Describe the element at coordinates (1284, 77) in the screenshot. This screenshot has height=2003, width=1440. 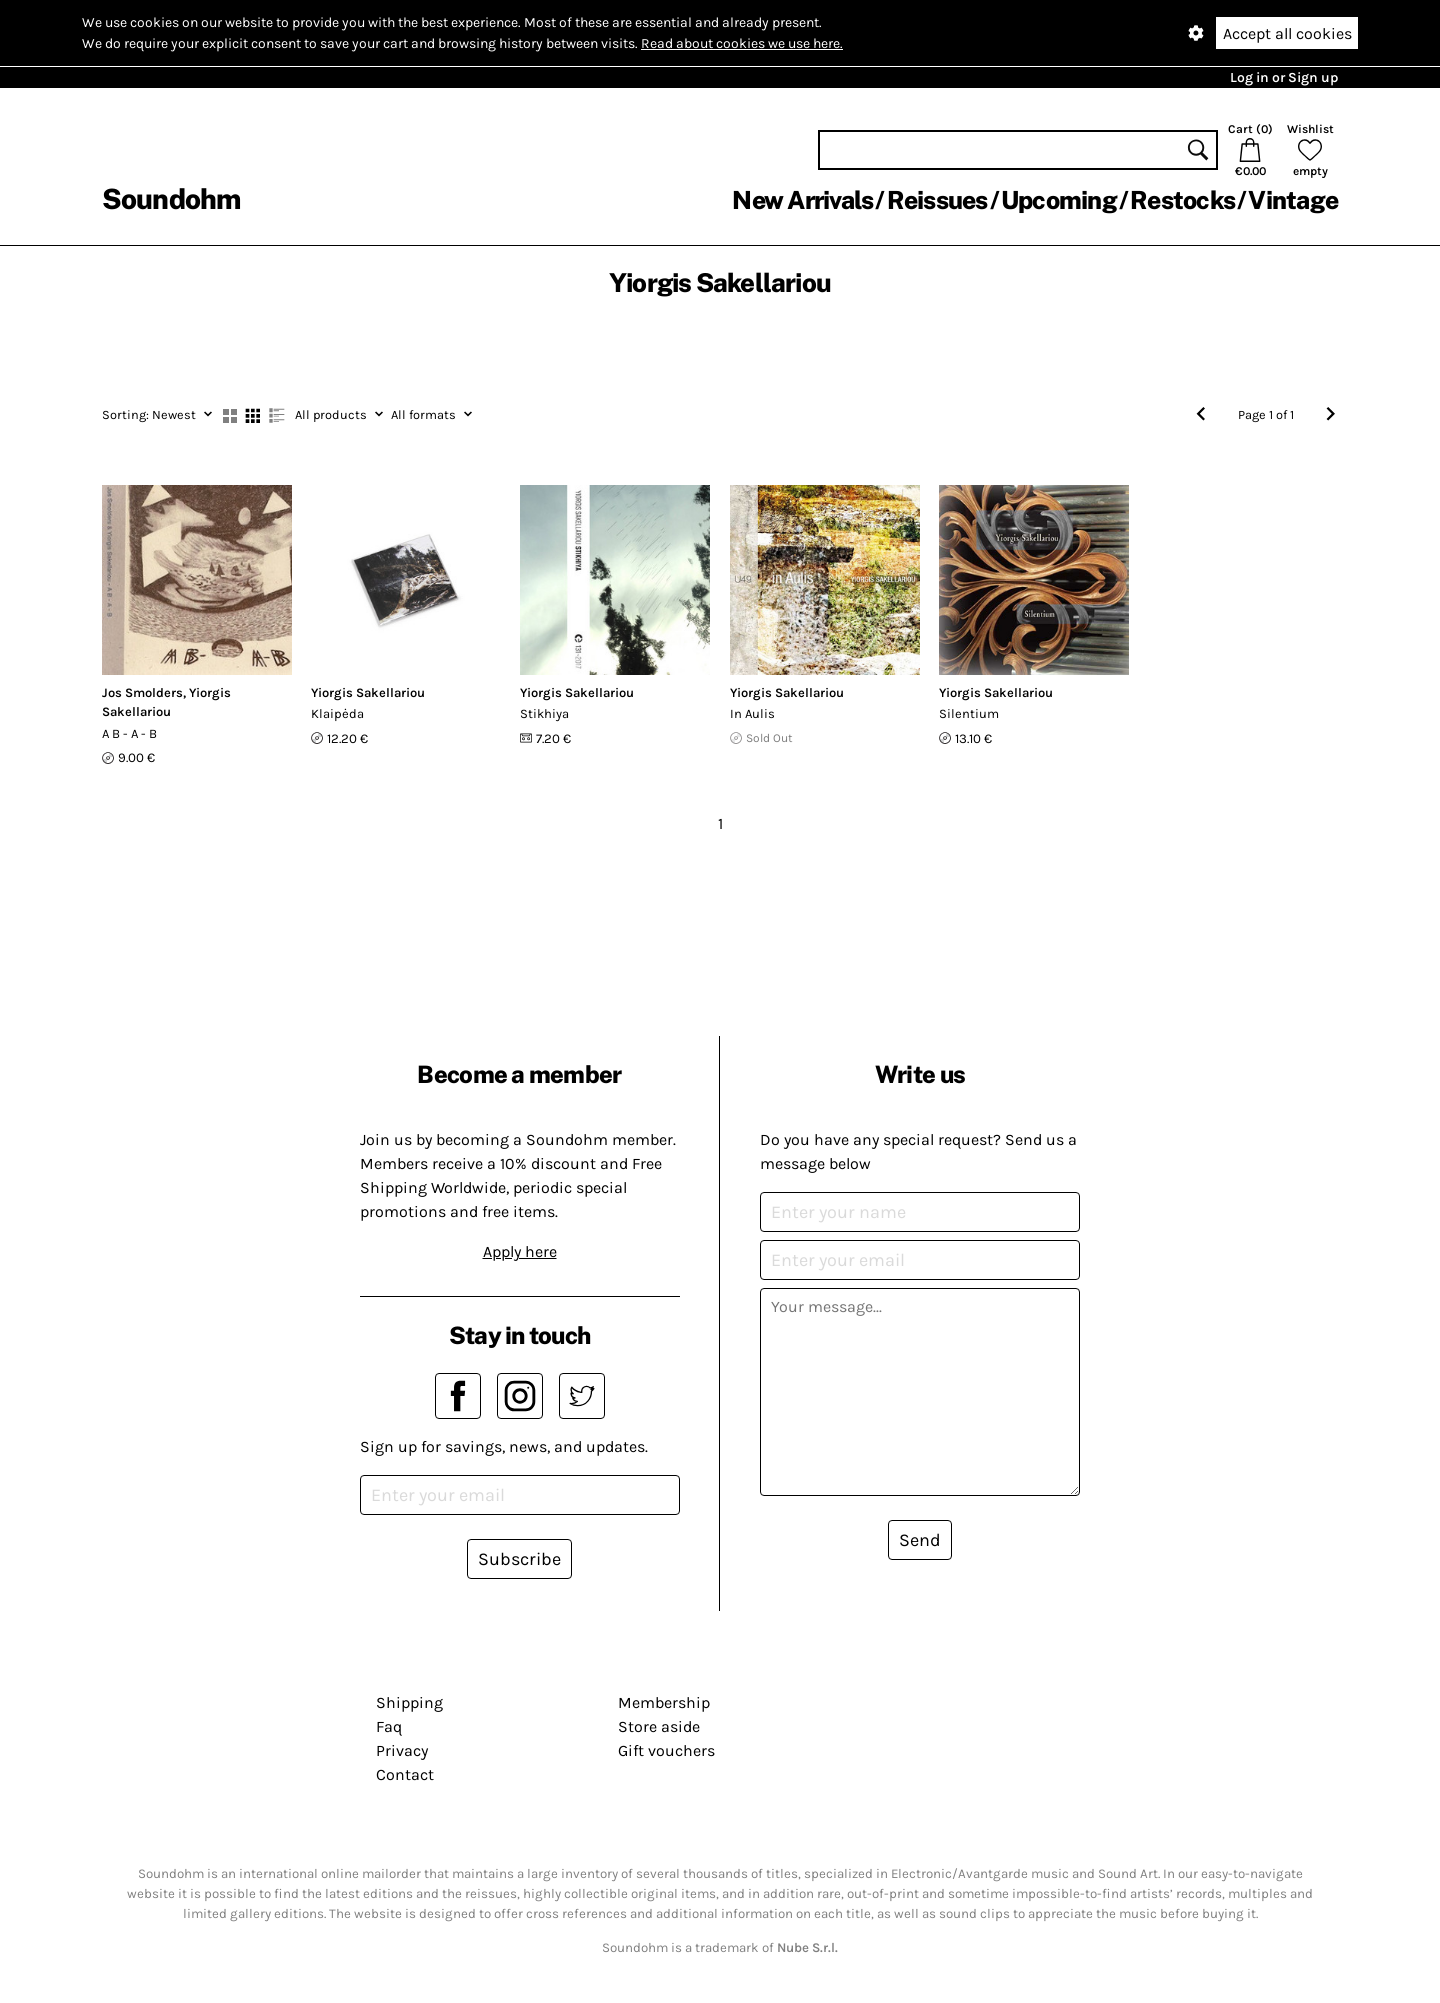
I see `Log in or Sign up` at that location.